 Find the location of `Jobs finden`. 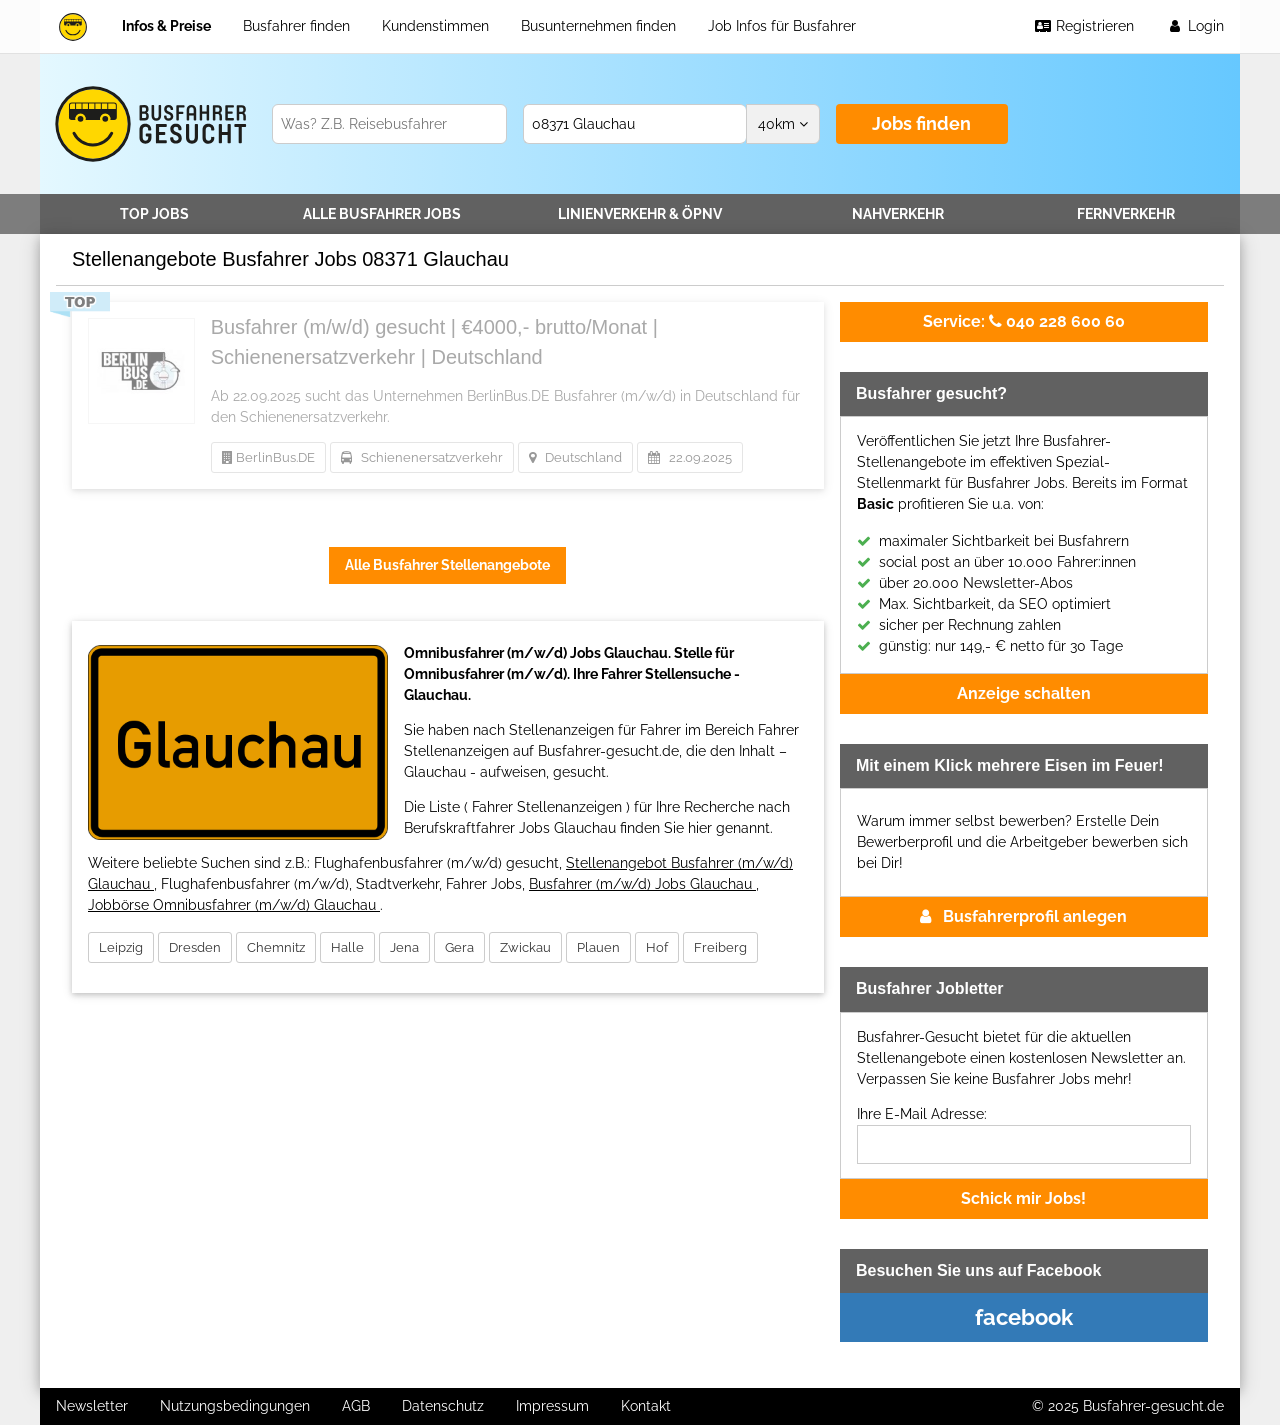

Jobs finden is located at coordinates (921, 123).